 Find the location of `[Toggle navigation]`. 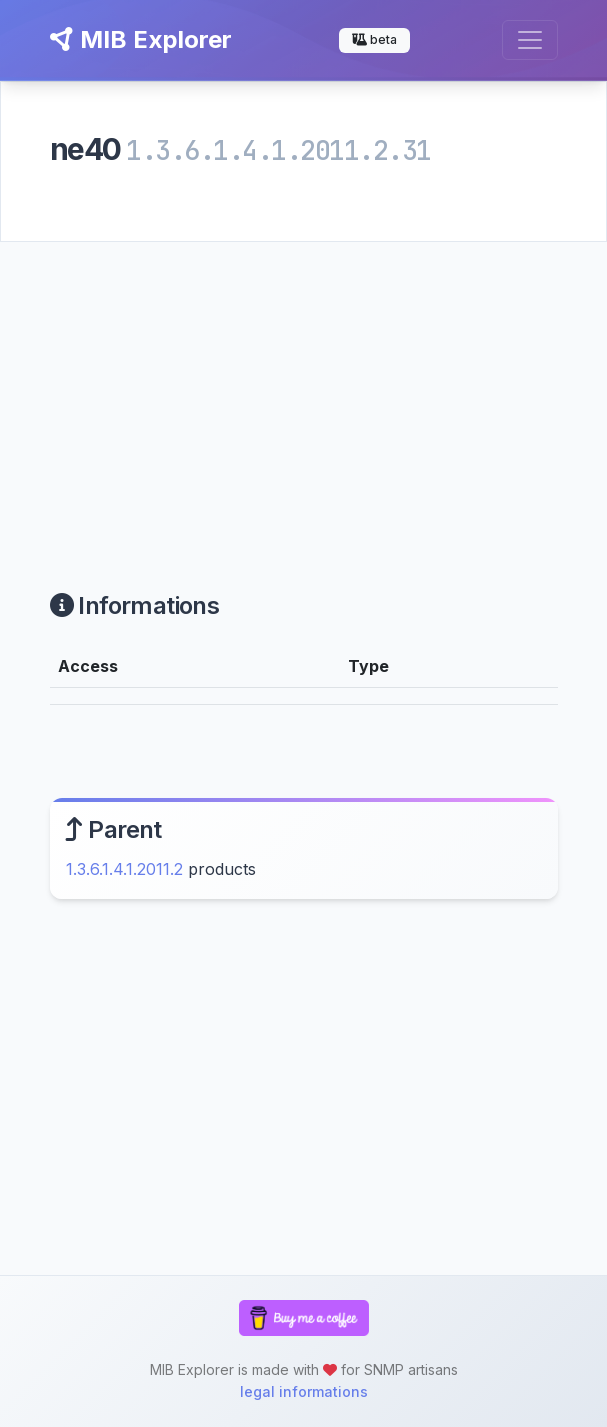

[Toggle navigation] is located at coordinates (530, 40).